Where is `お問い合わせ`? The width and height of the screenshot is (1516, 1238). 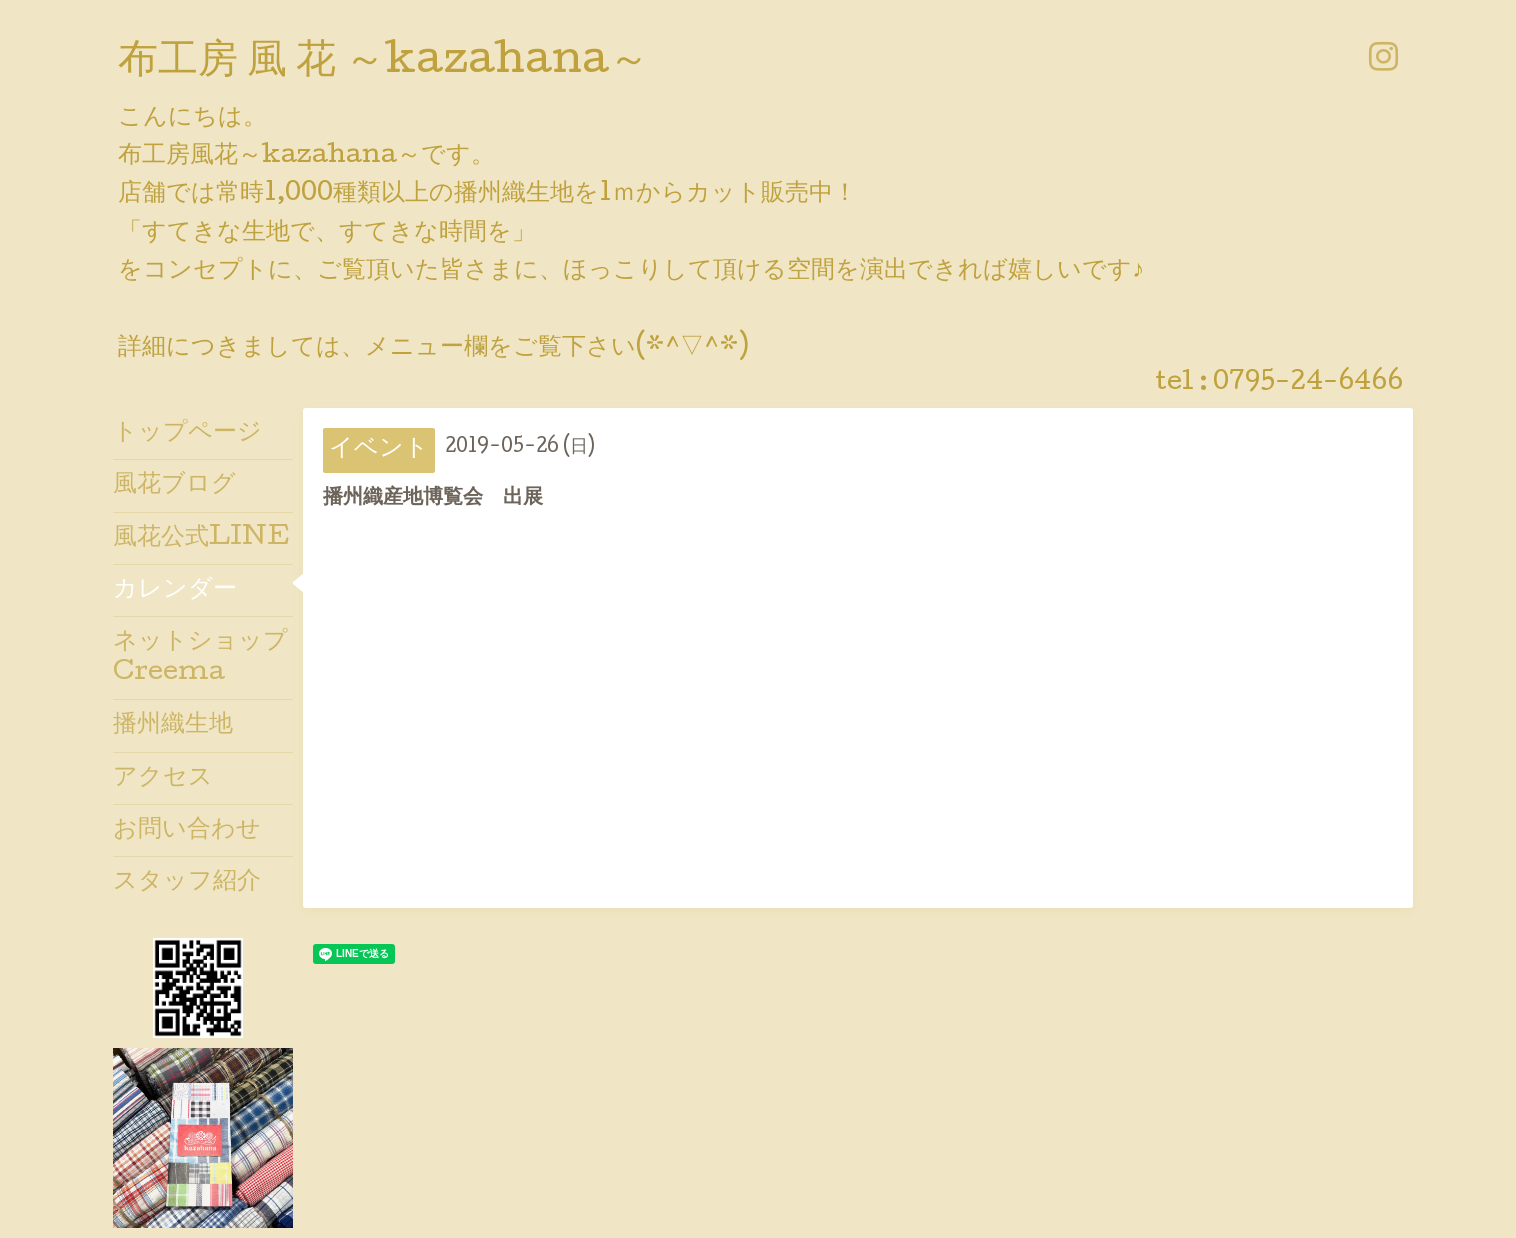 お問い合わせ is located at coordinates (187, 830).